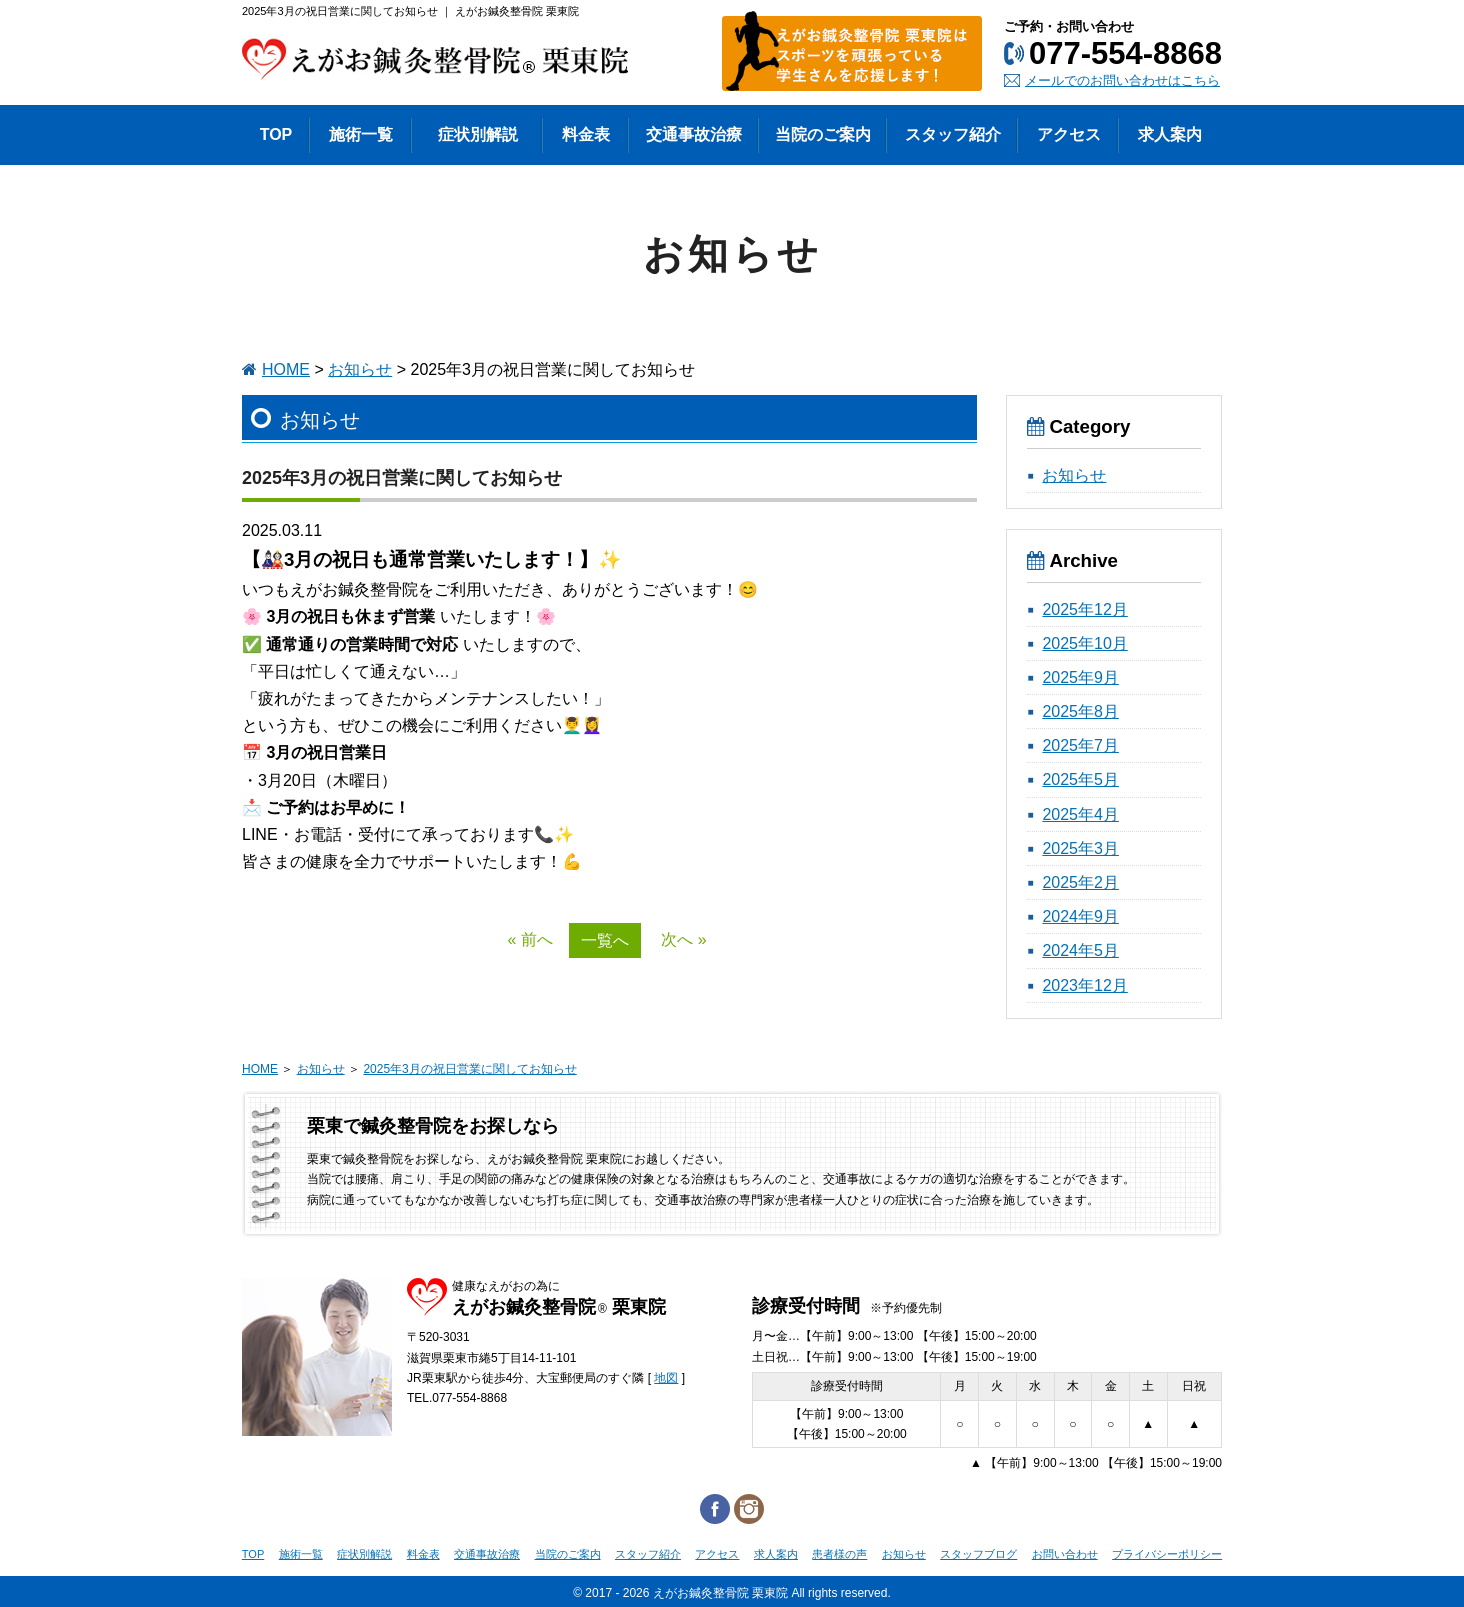 This screenshot has height=1607, width=1464. Describe the element at coordinates (1080, 916) in the screenshot. I see `2024年9月` at that location.